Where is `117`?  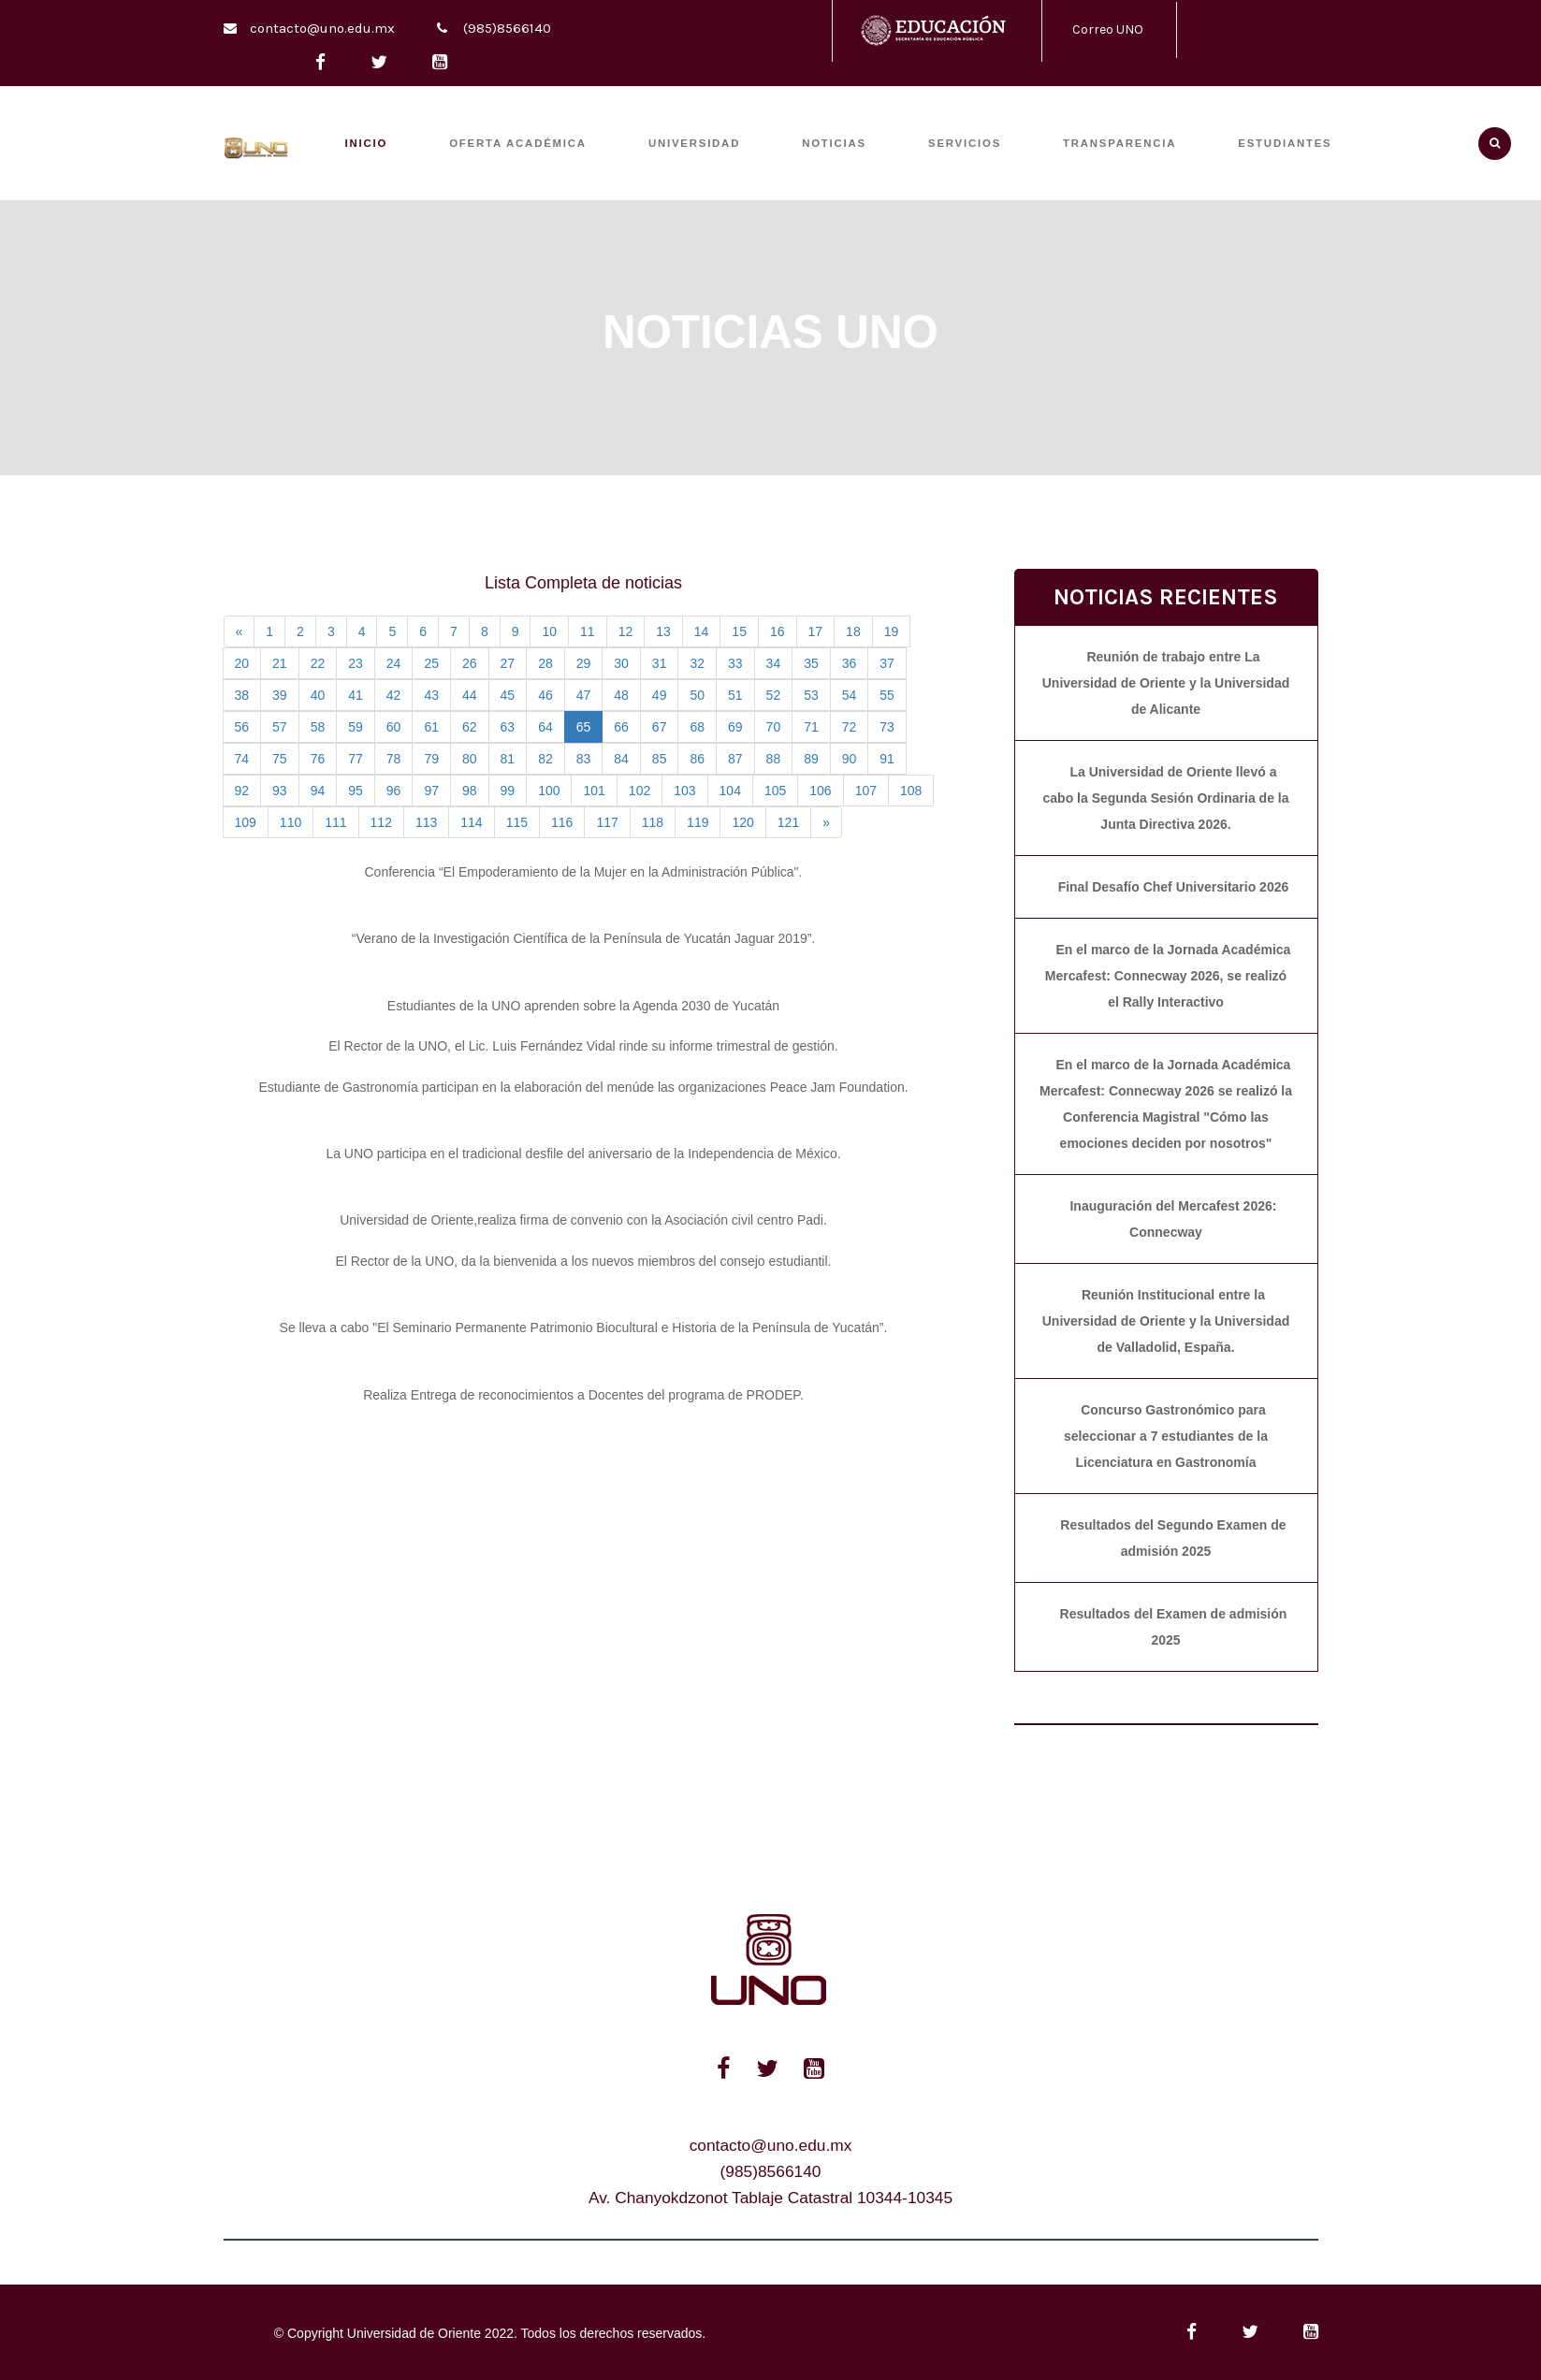 117 is located at coordinates (607, 822).